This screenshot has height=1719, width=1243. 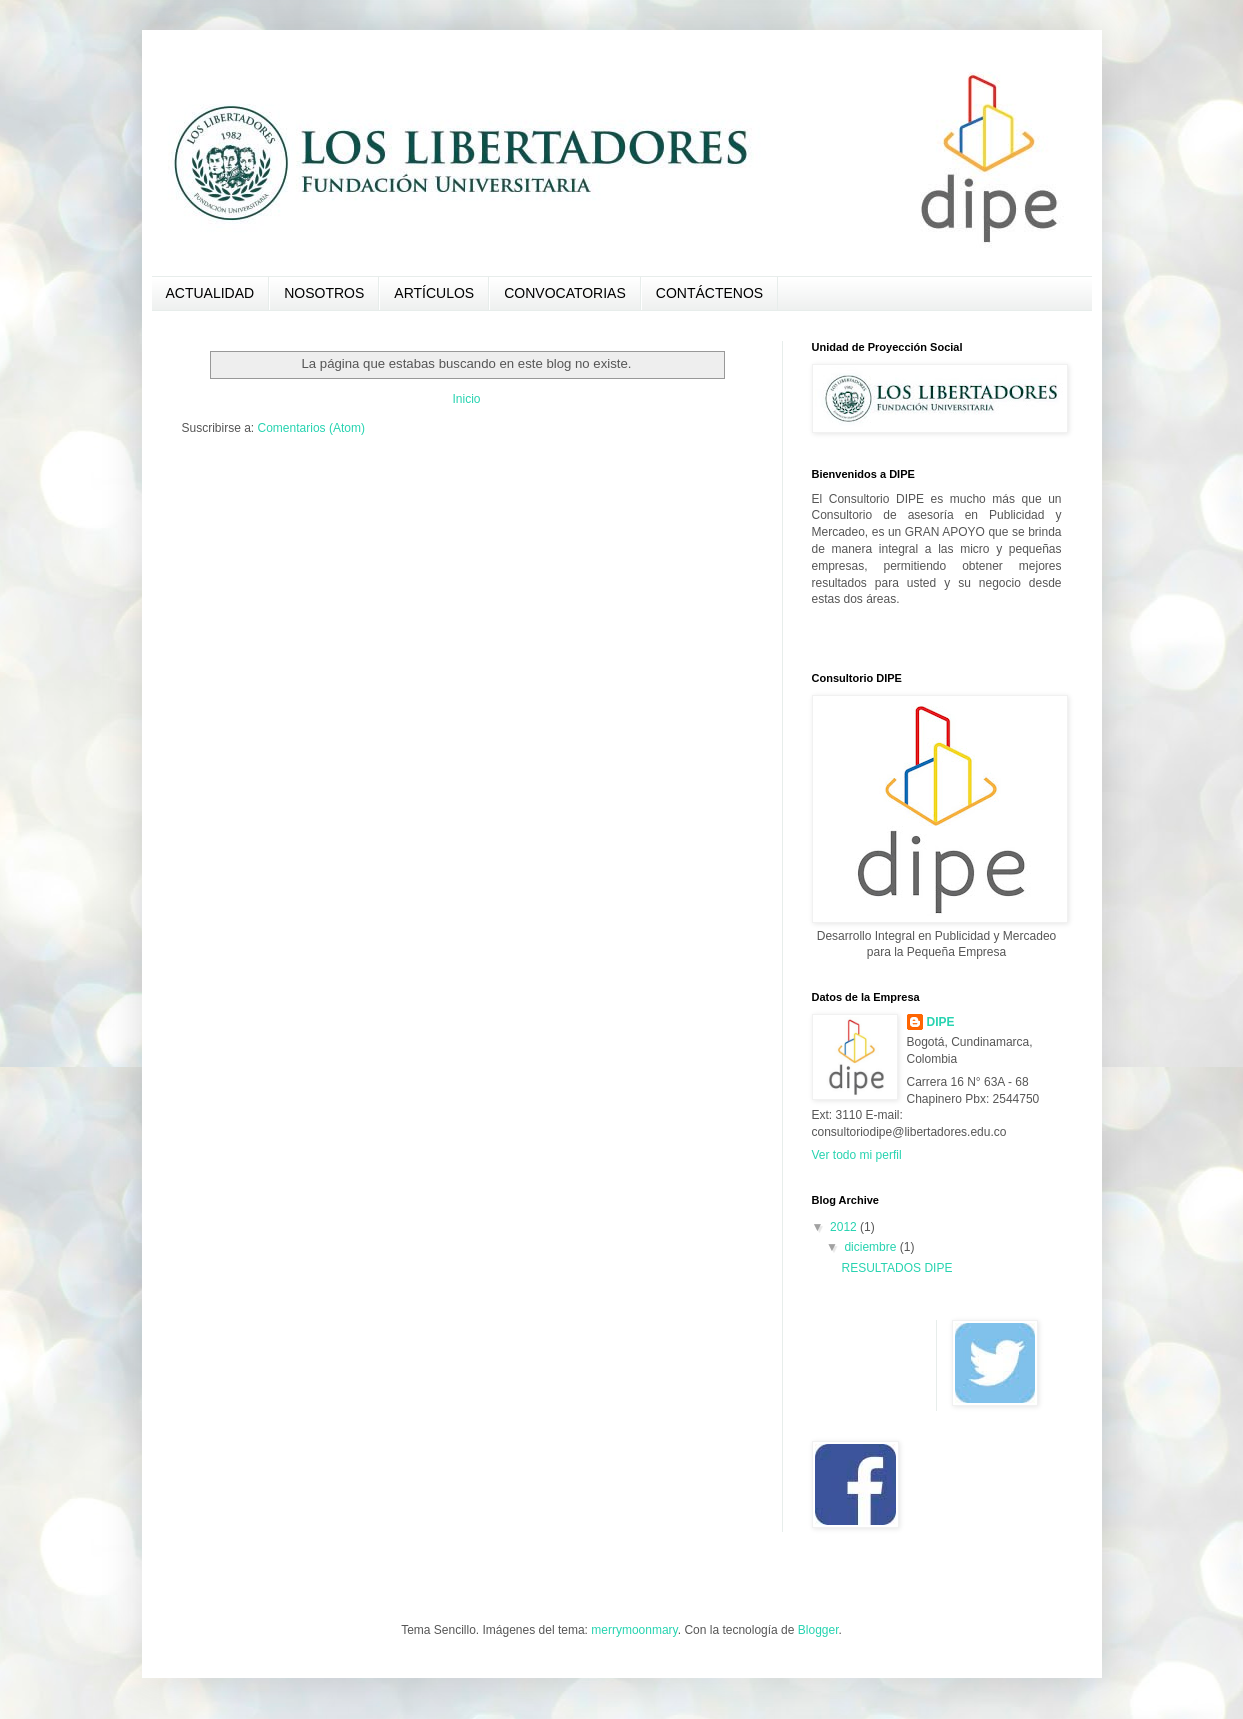 What do you see at coordinates (565, 293) in the screenshot?
I see `CONVOCATORIAS` at bounding box center [565, 293].